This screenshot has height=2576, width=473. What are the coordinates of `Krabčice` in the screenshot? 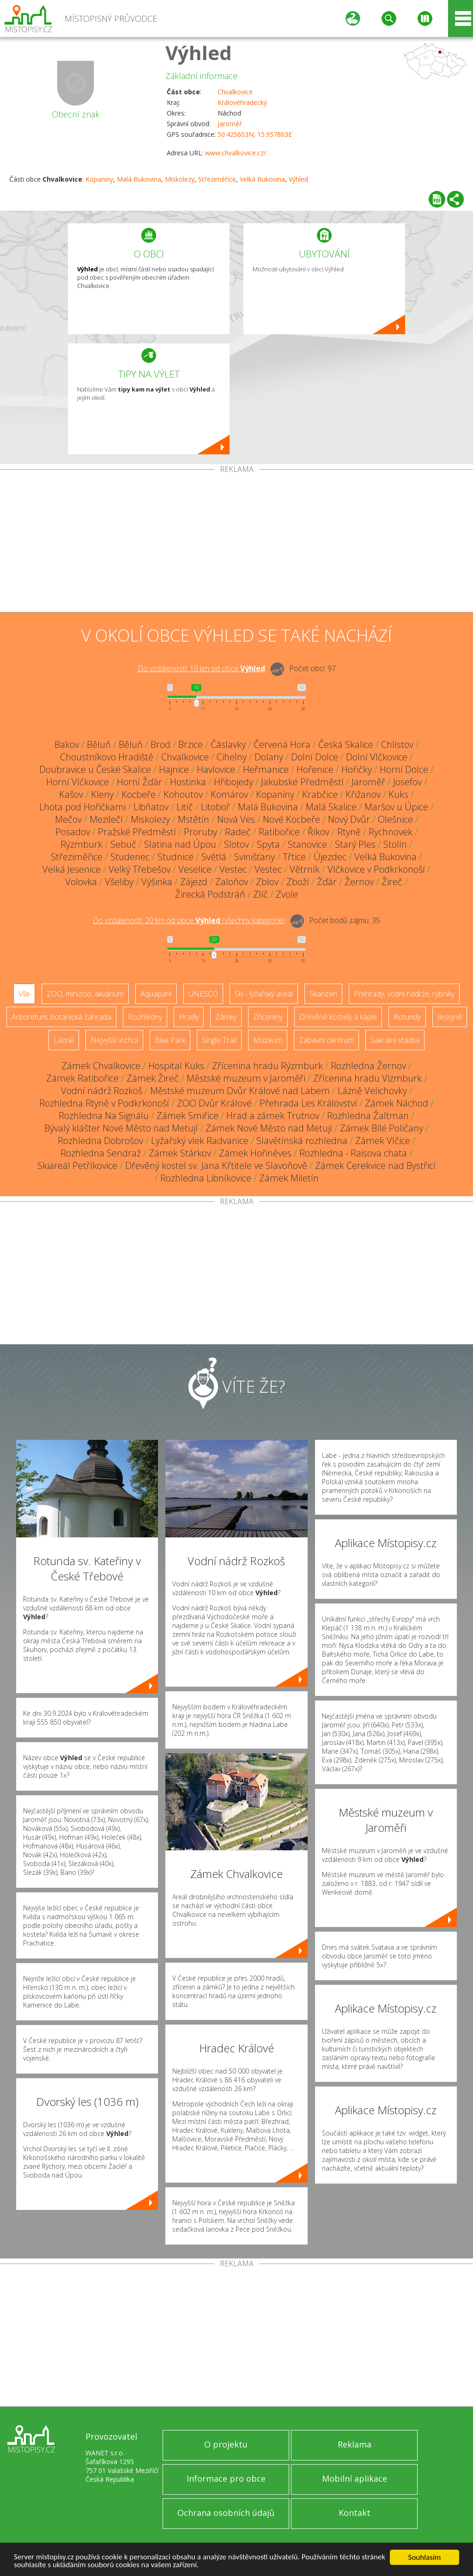 It's located at (320, 794).